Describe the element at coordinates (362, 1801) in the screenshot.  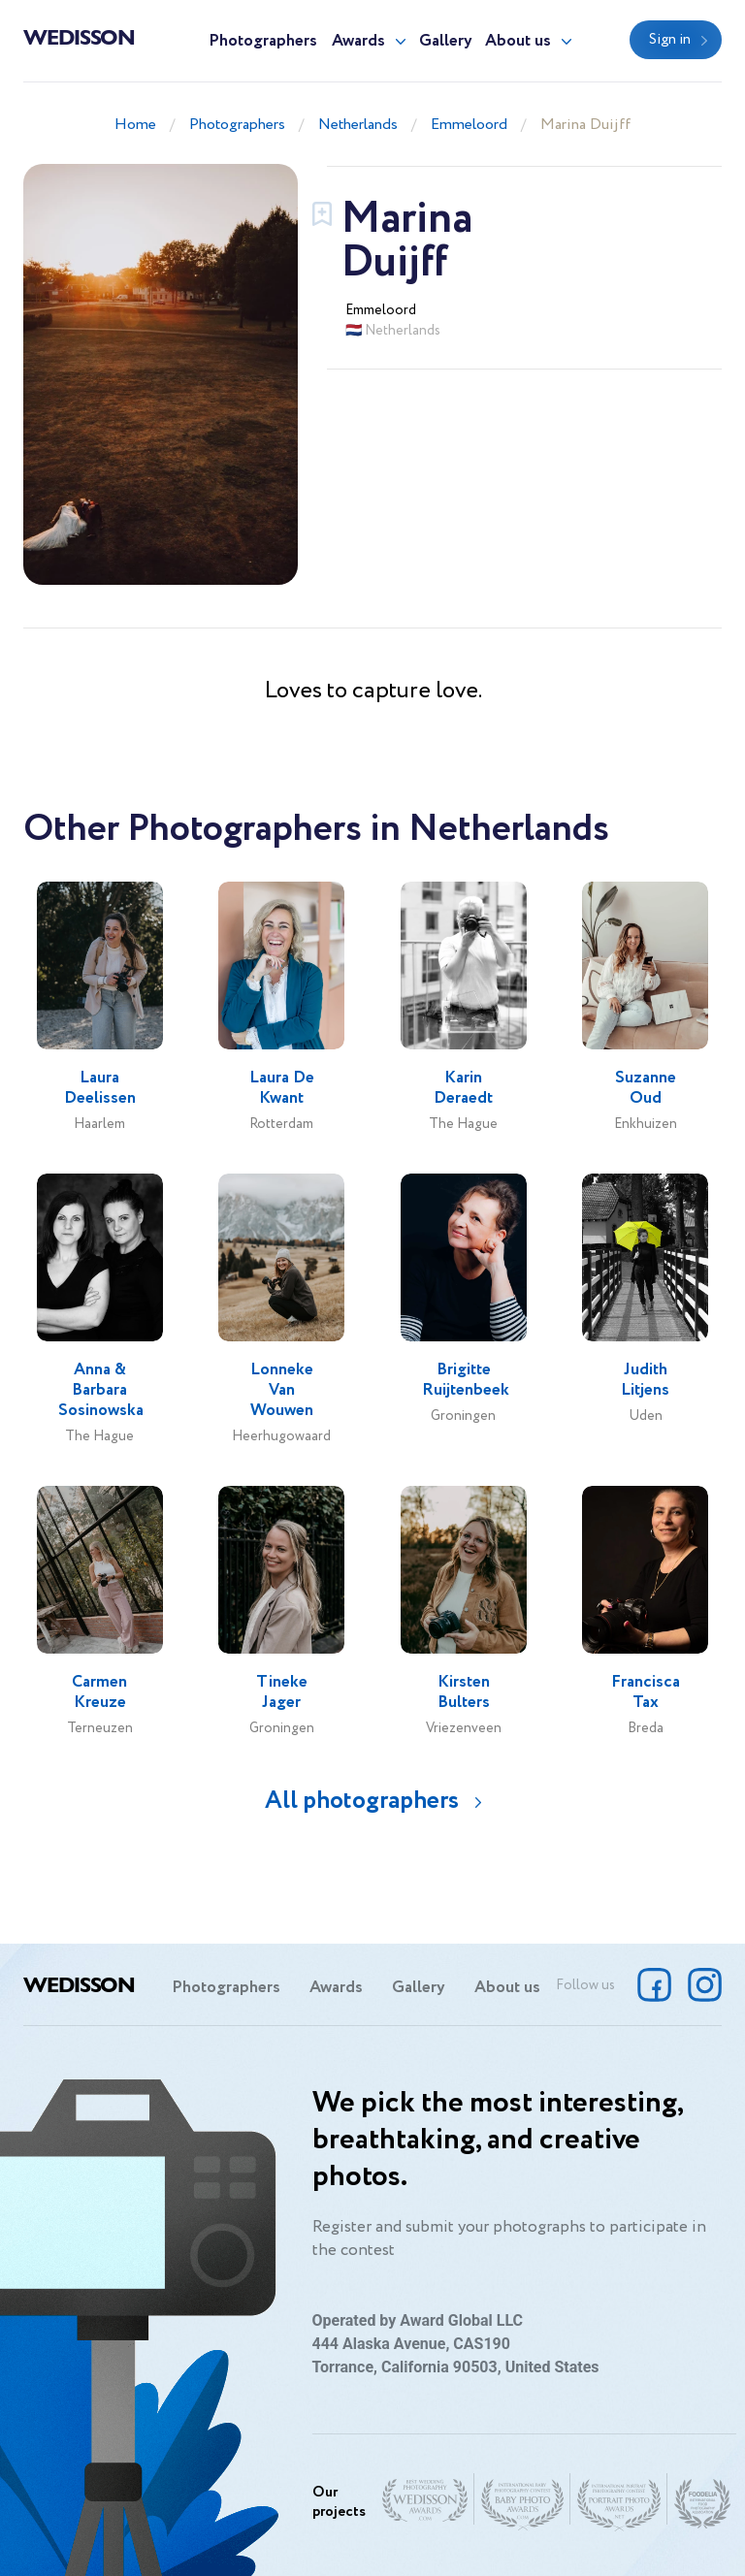
I see `All photographers` at that location.